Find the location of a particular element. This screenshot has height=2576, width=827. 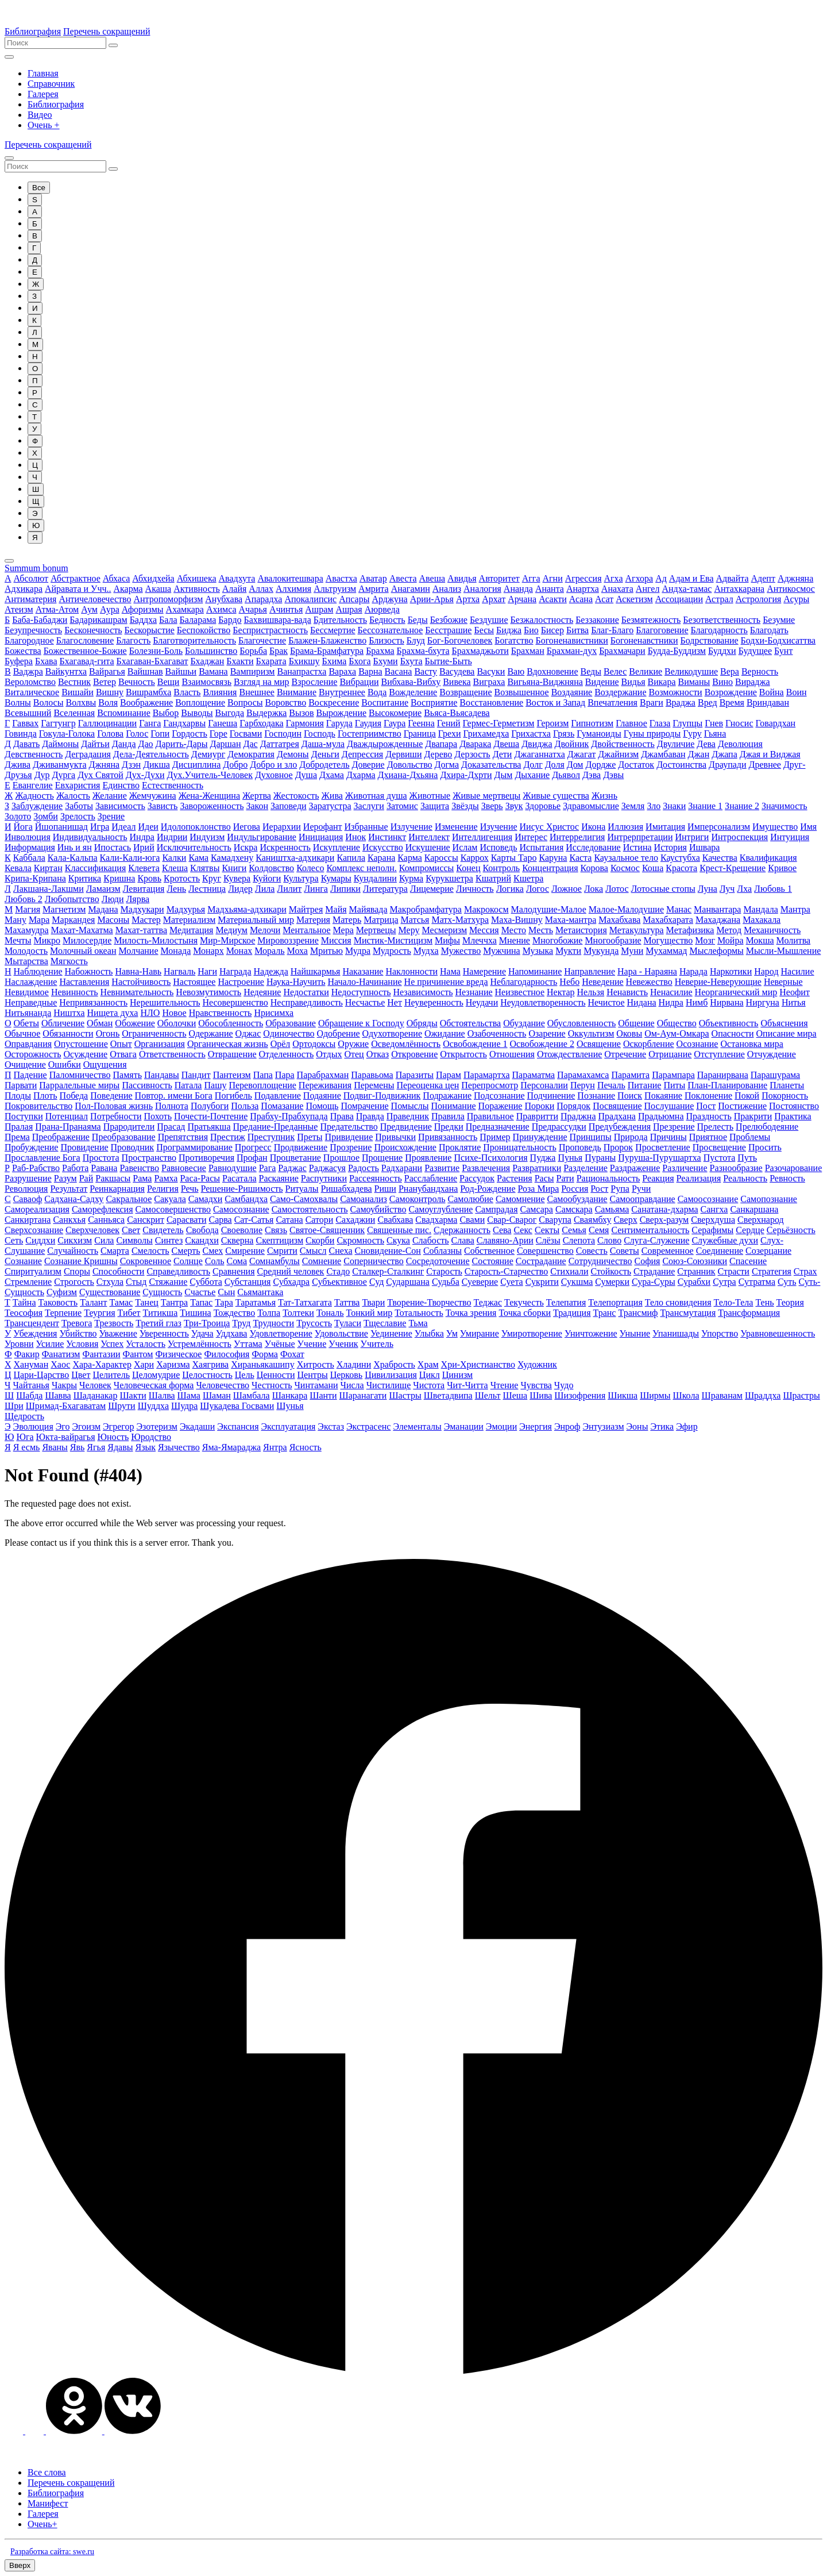

Карты Таро is located at coordinates (514, 857).